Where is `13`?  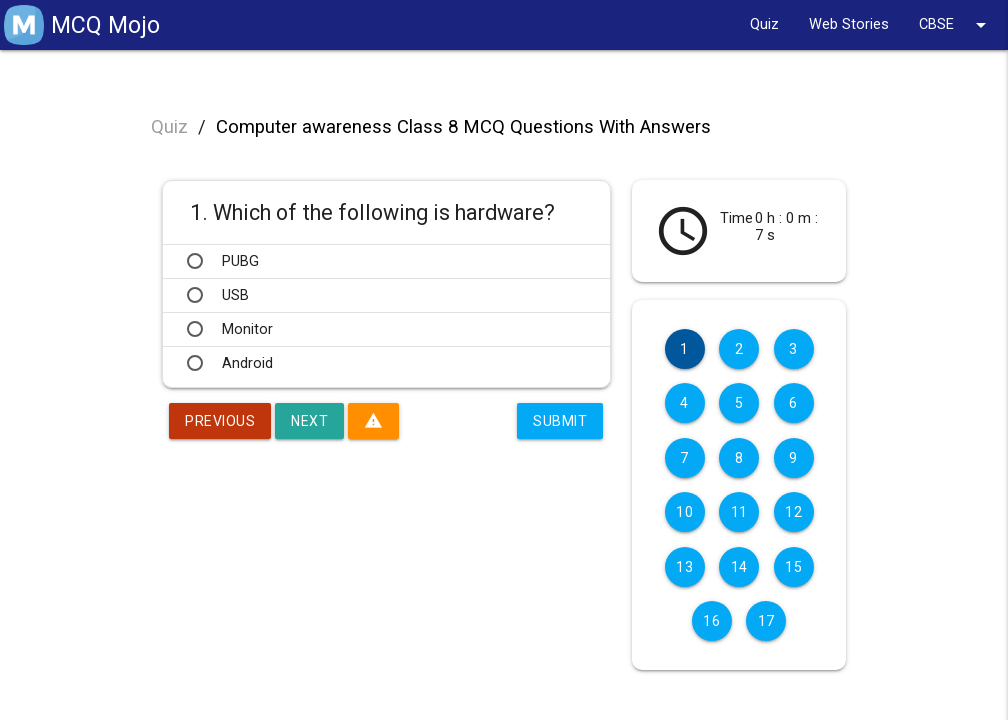
13 is located at coordinates (684, 567).